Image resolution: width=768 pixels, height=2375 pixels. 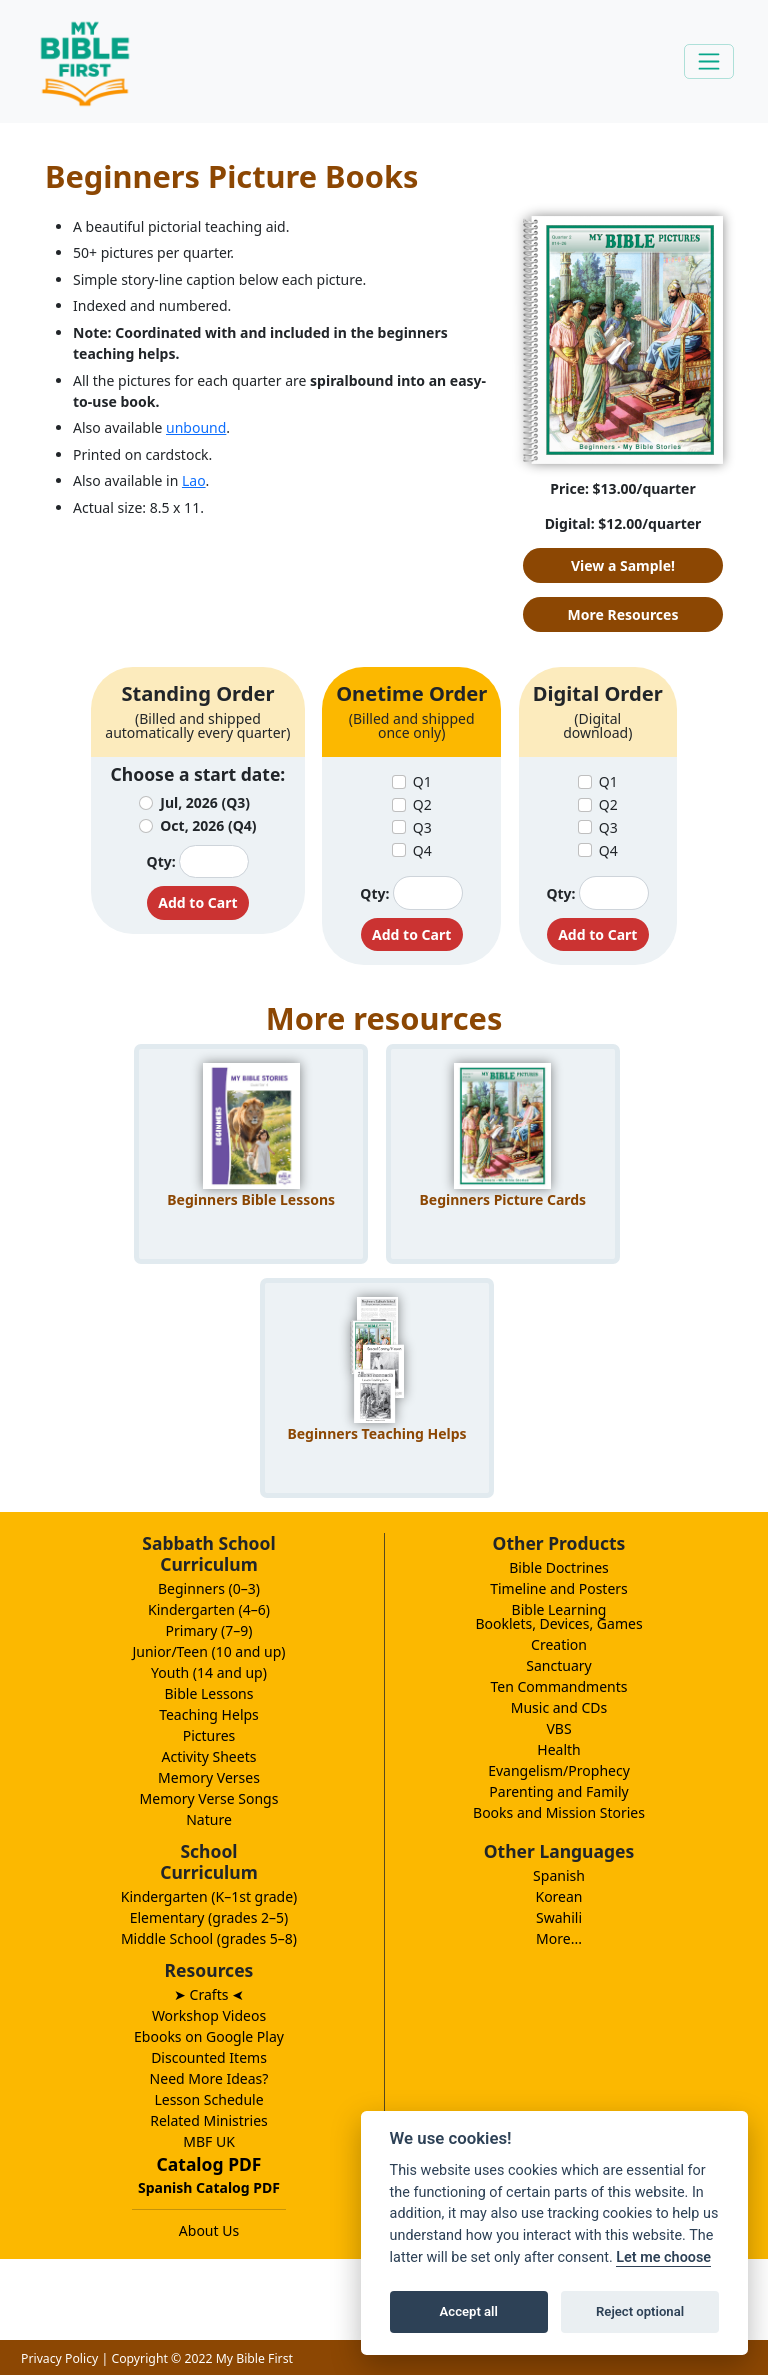 I want to click on Creation, so click(x=559, y=1644).